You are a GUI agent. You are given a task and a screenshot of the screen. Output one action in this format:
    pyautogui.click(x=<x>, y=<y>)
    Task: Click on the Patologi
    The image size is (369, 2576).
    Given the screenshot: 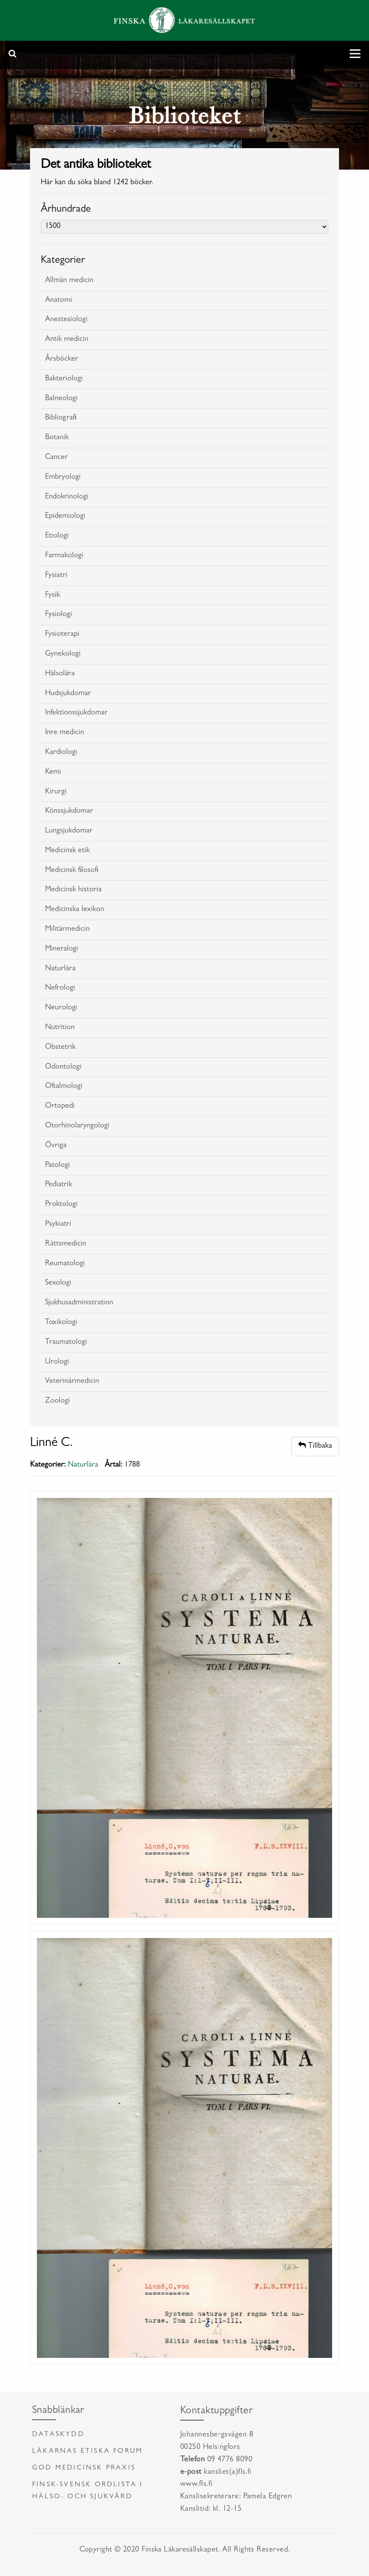 What is the action you would take?
    pyautogui.click(x=57, y=1166)
    